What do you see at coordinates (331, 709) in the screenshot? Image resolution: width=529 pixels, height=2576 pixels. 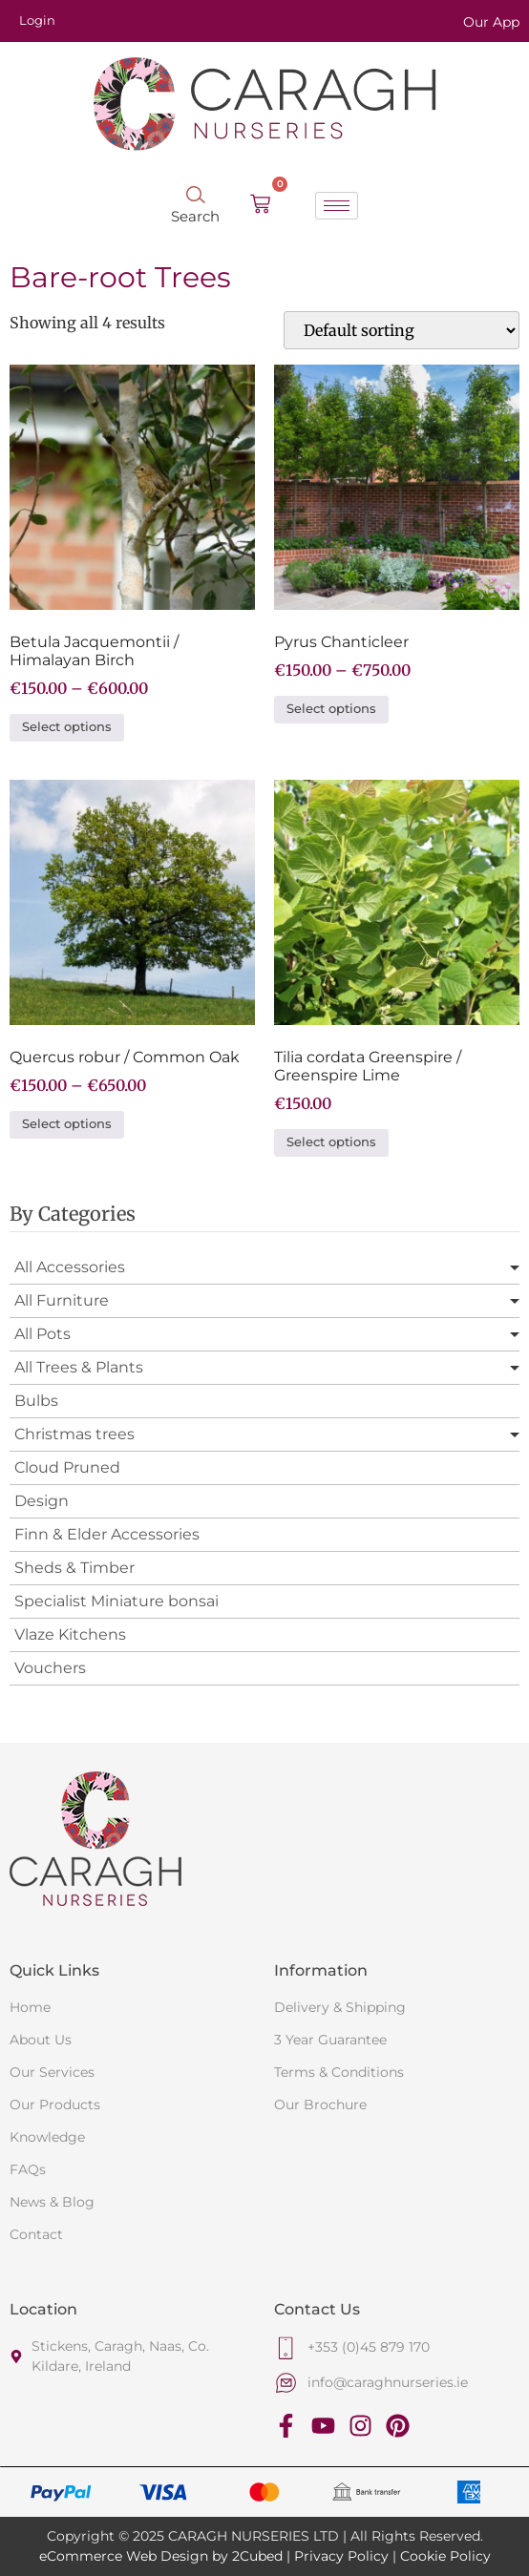 I see `Select options [Select options for “Pyrus Chanticleer”]` at bounding box center [331, 709].